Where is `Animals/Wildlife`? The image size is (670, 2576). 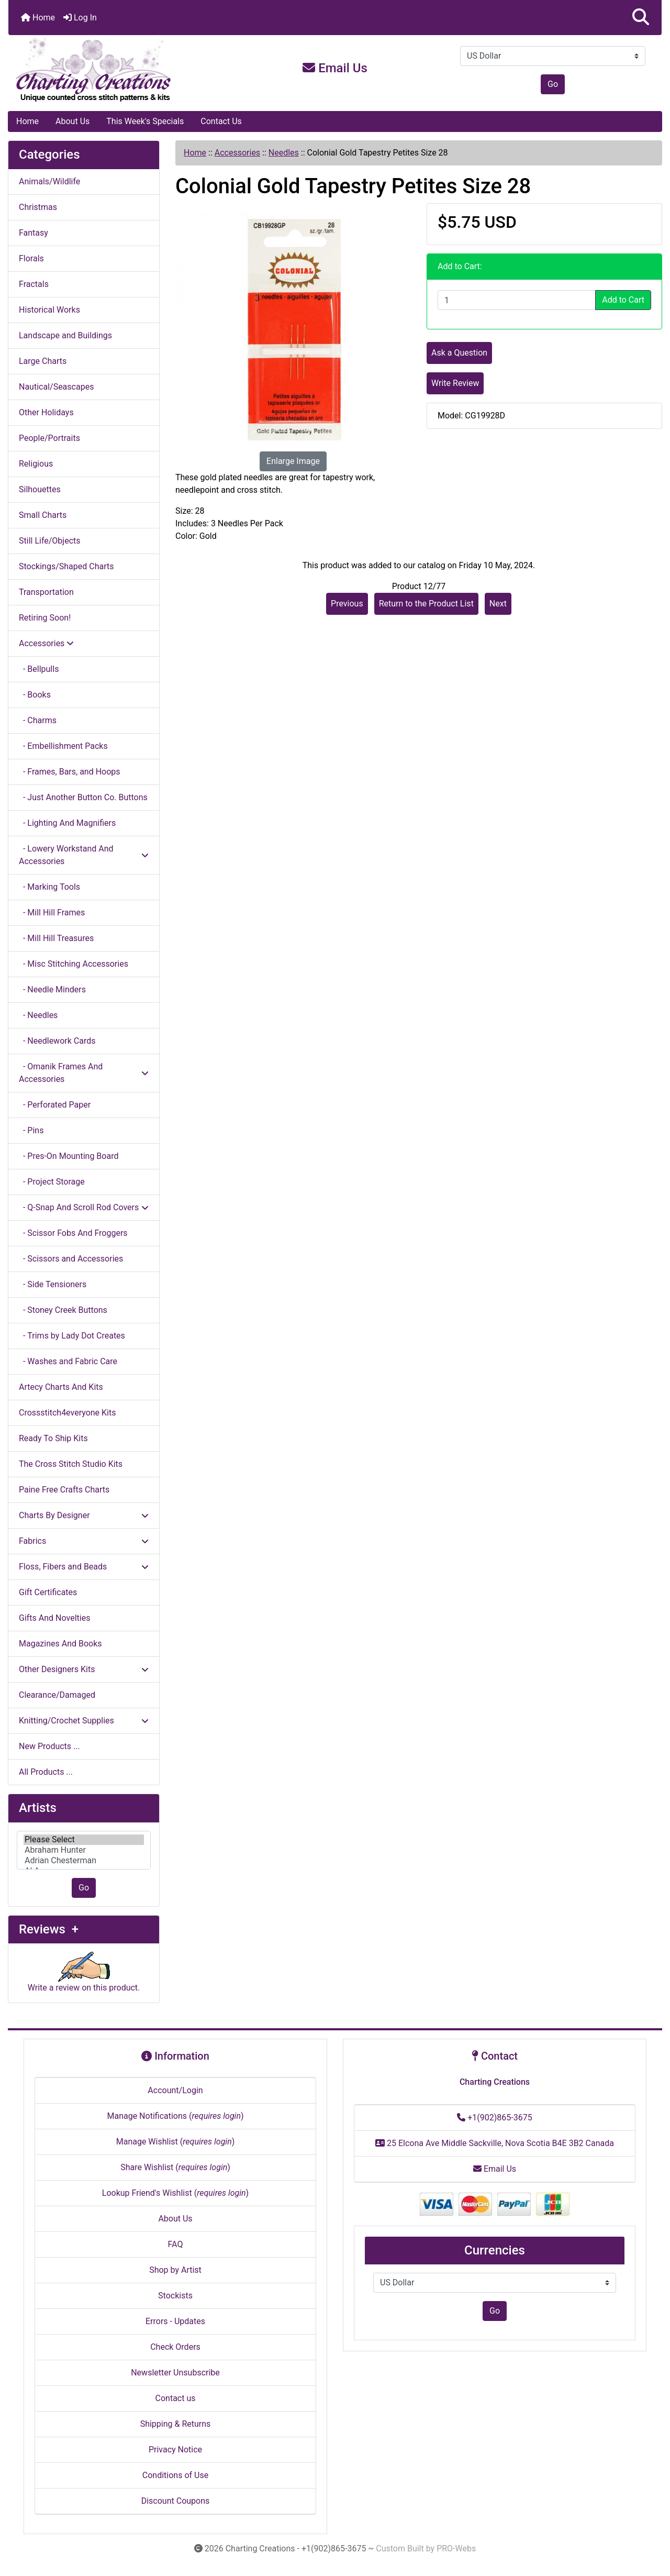 Animals/Wildlife is located at coordinates (49, 181).